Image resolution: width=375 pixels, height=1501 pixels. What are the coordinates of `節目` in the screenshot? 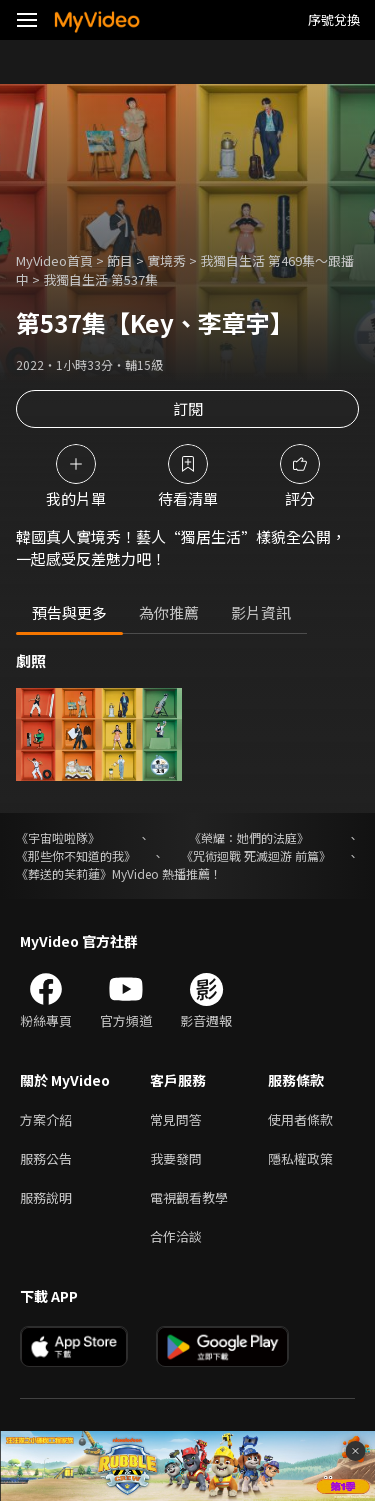 It's located at (120, 260).